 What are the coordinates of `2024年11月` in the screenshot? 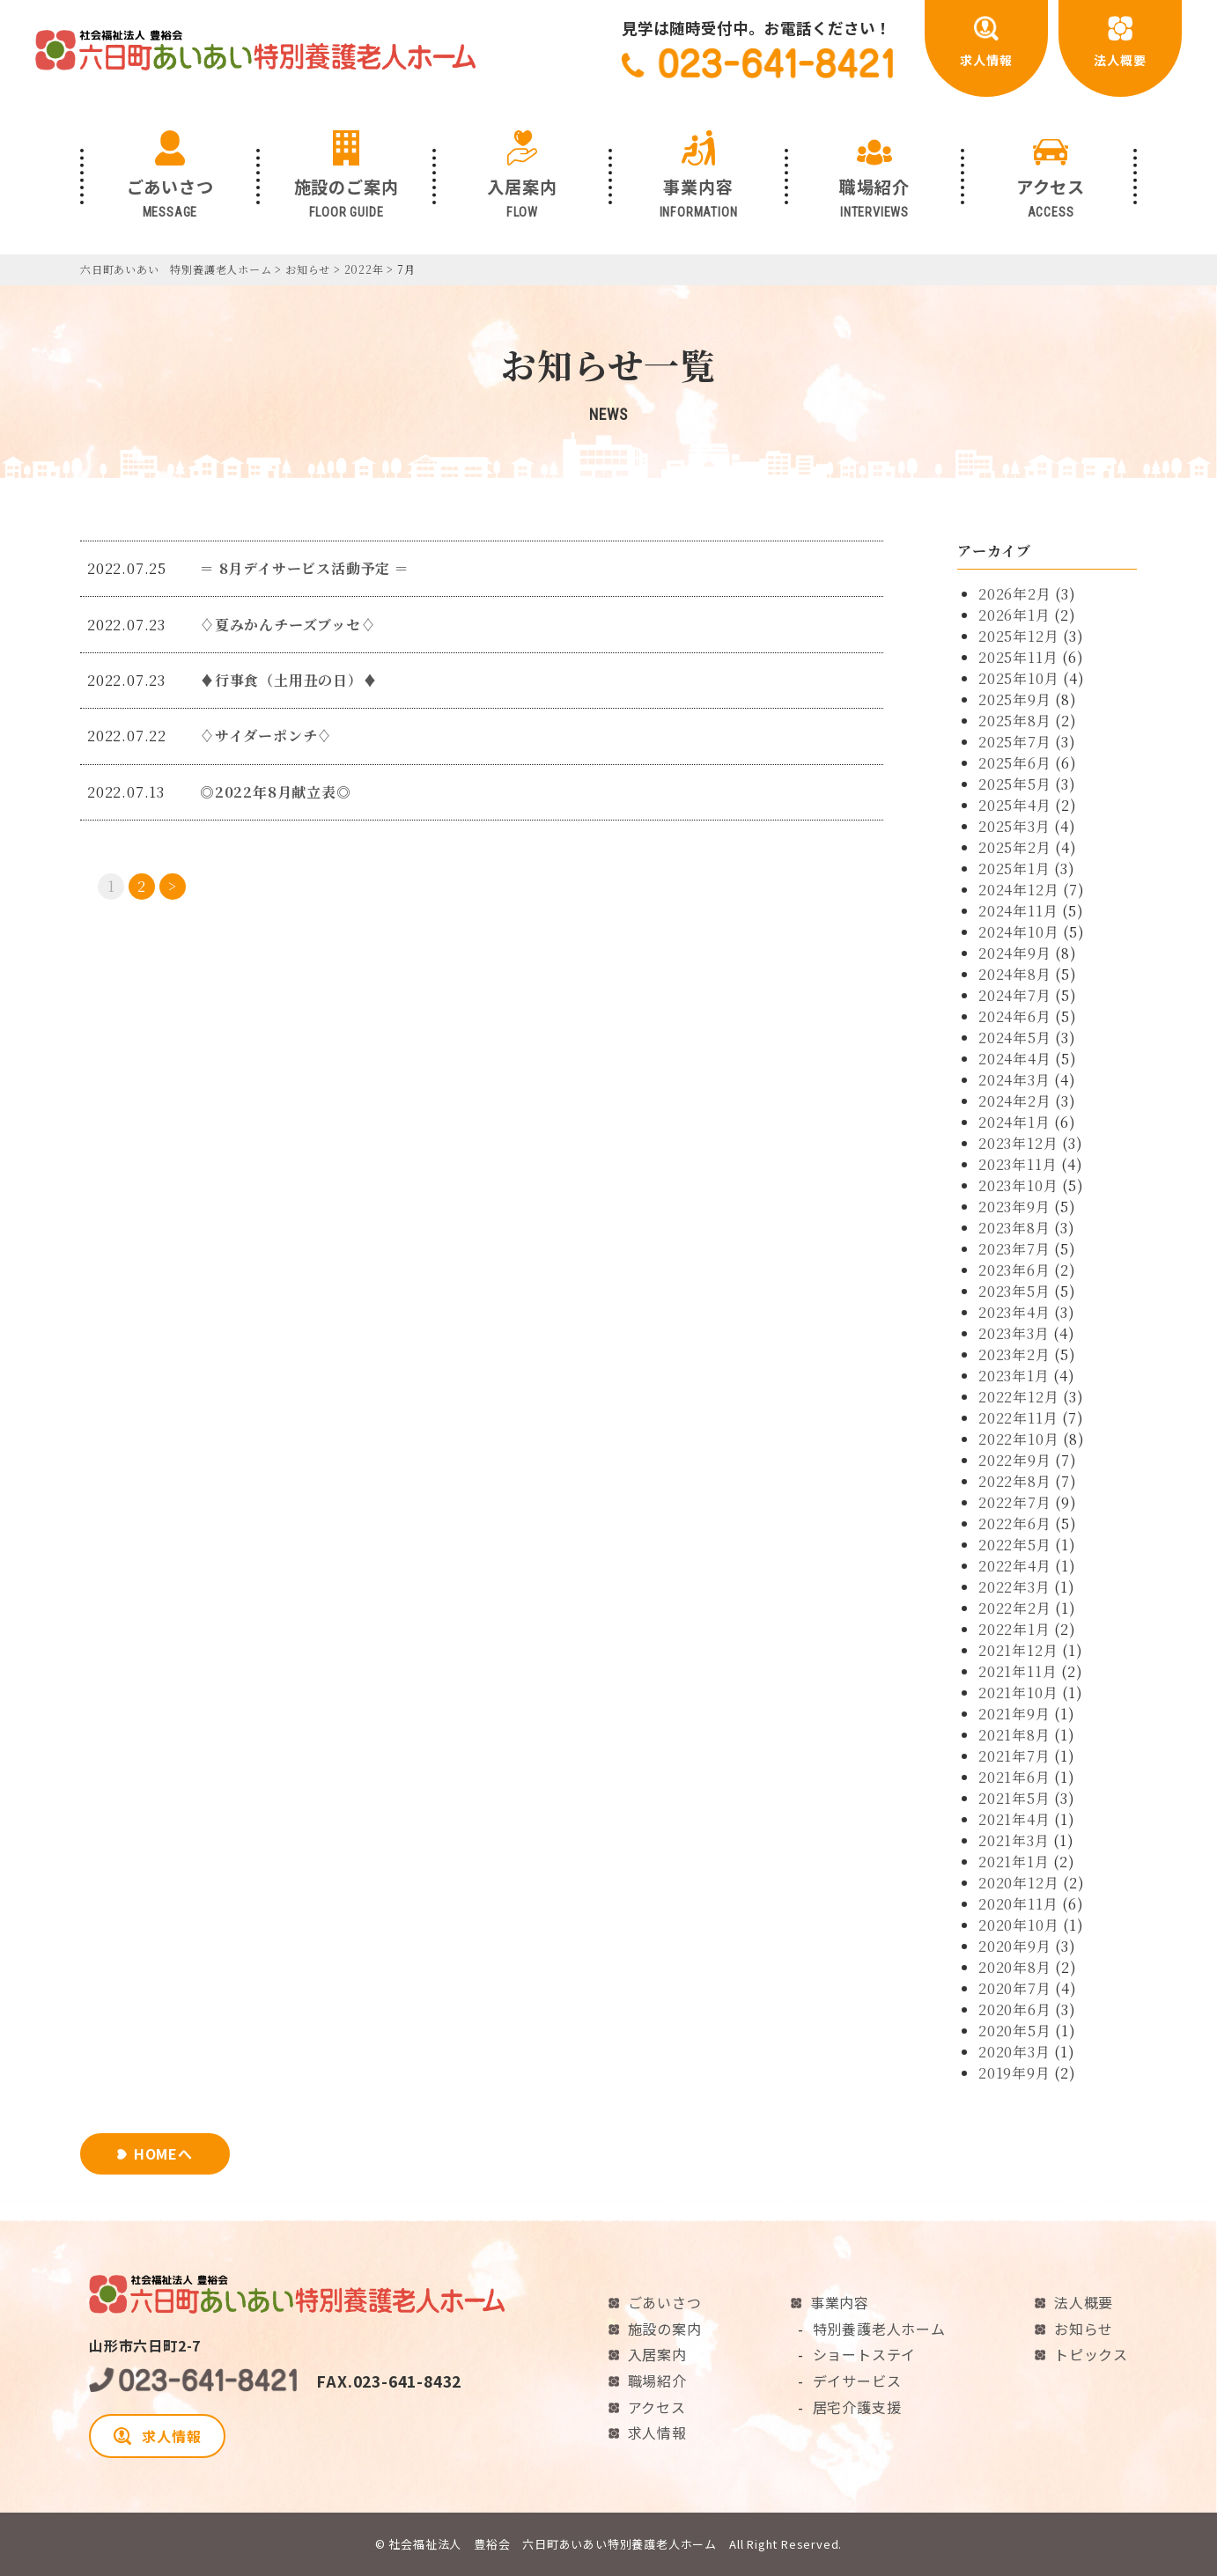 It's located at (1018, 911).